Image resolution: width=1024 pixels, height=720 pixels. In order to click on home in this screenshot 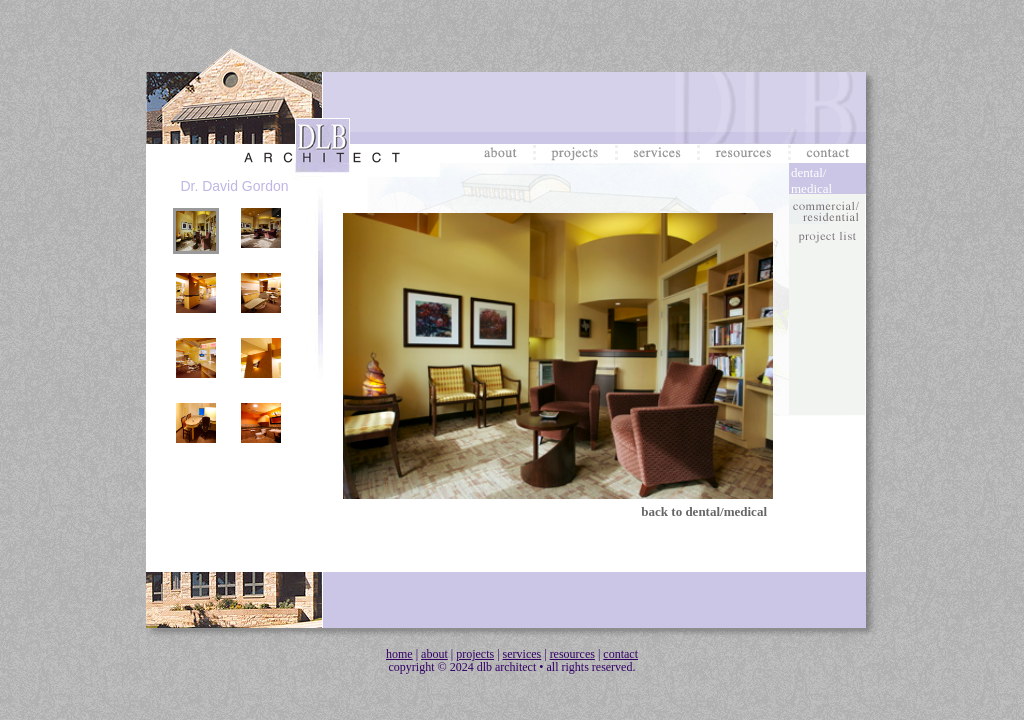, I will do `click(399, 654)`.